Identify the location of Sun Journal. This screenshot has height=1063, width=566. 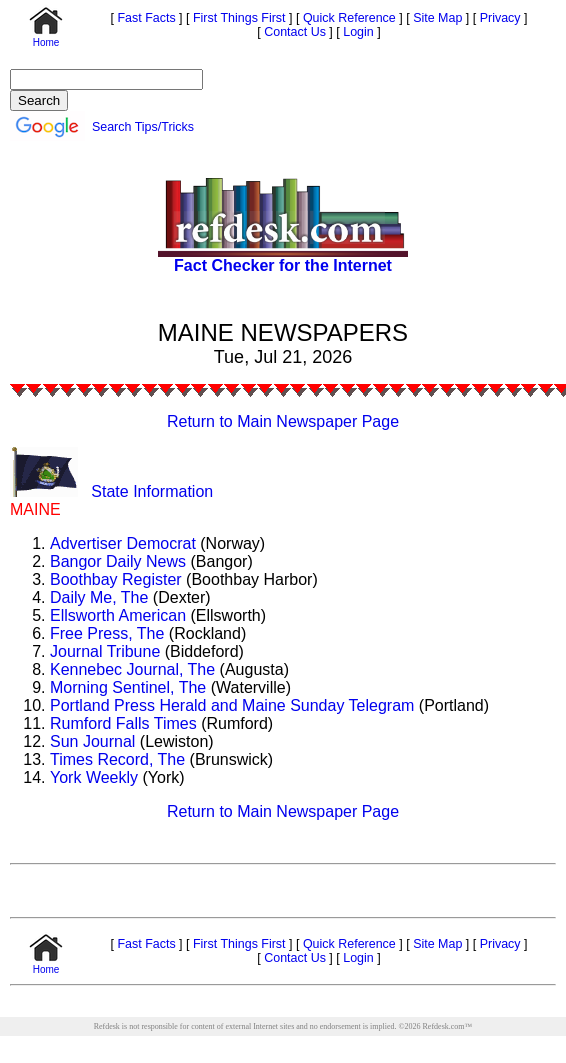
(92, 741).